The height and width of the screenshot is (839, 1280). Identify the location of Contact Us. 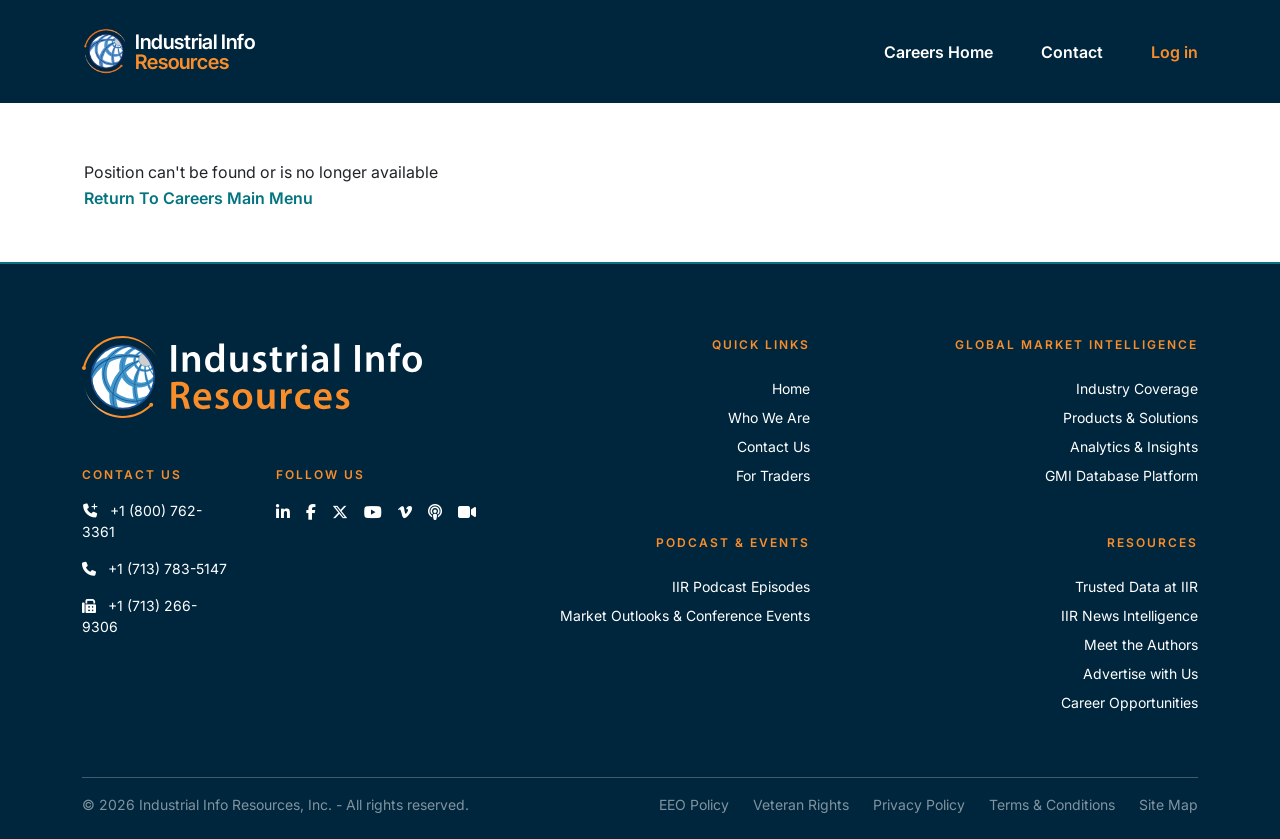
(773, 446).